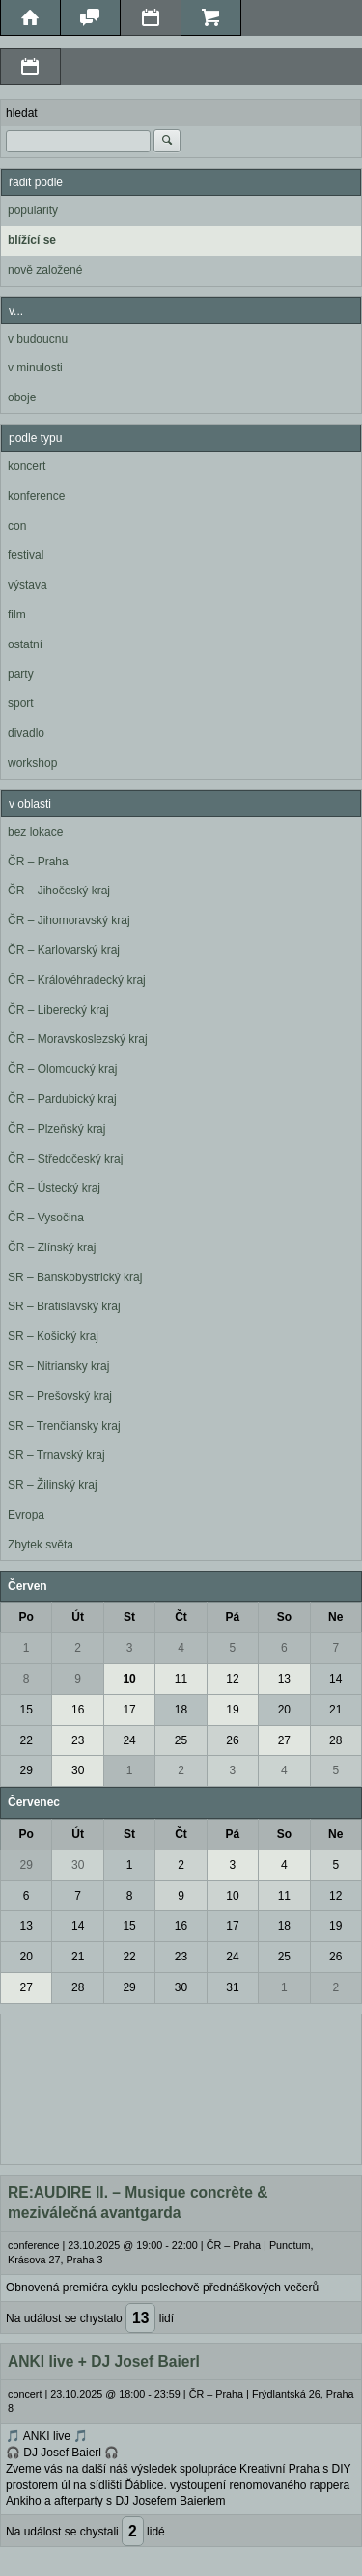  Describe the element at coordinates (181, 1740) in the screenshot. I see `25` at that location.